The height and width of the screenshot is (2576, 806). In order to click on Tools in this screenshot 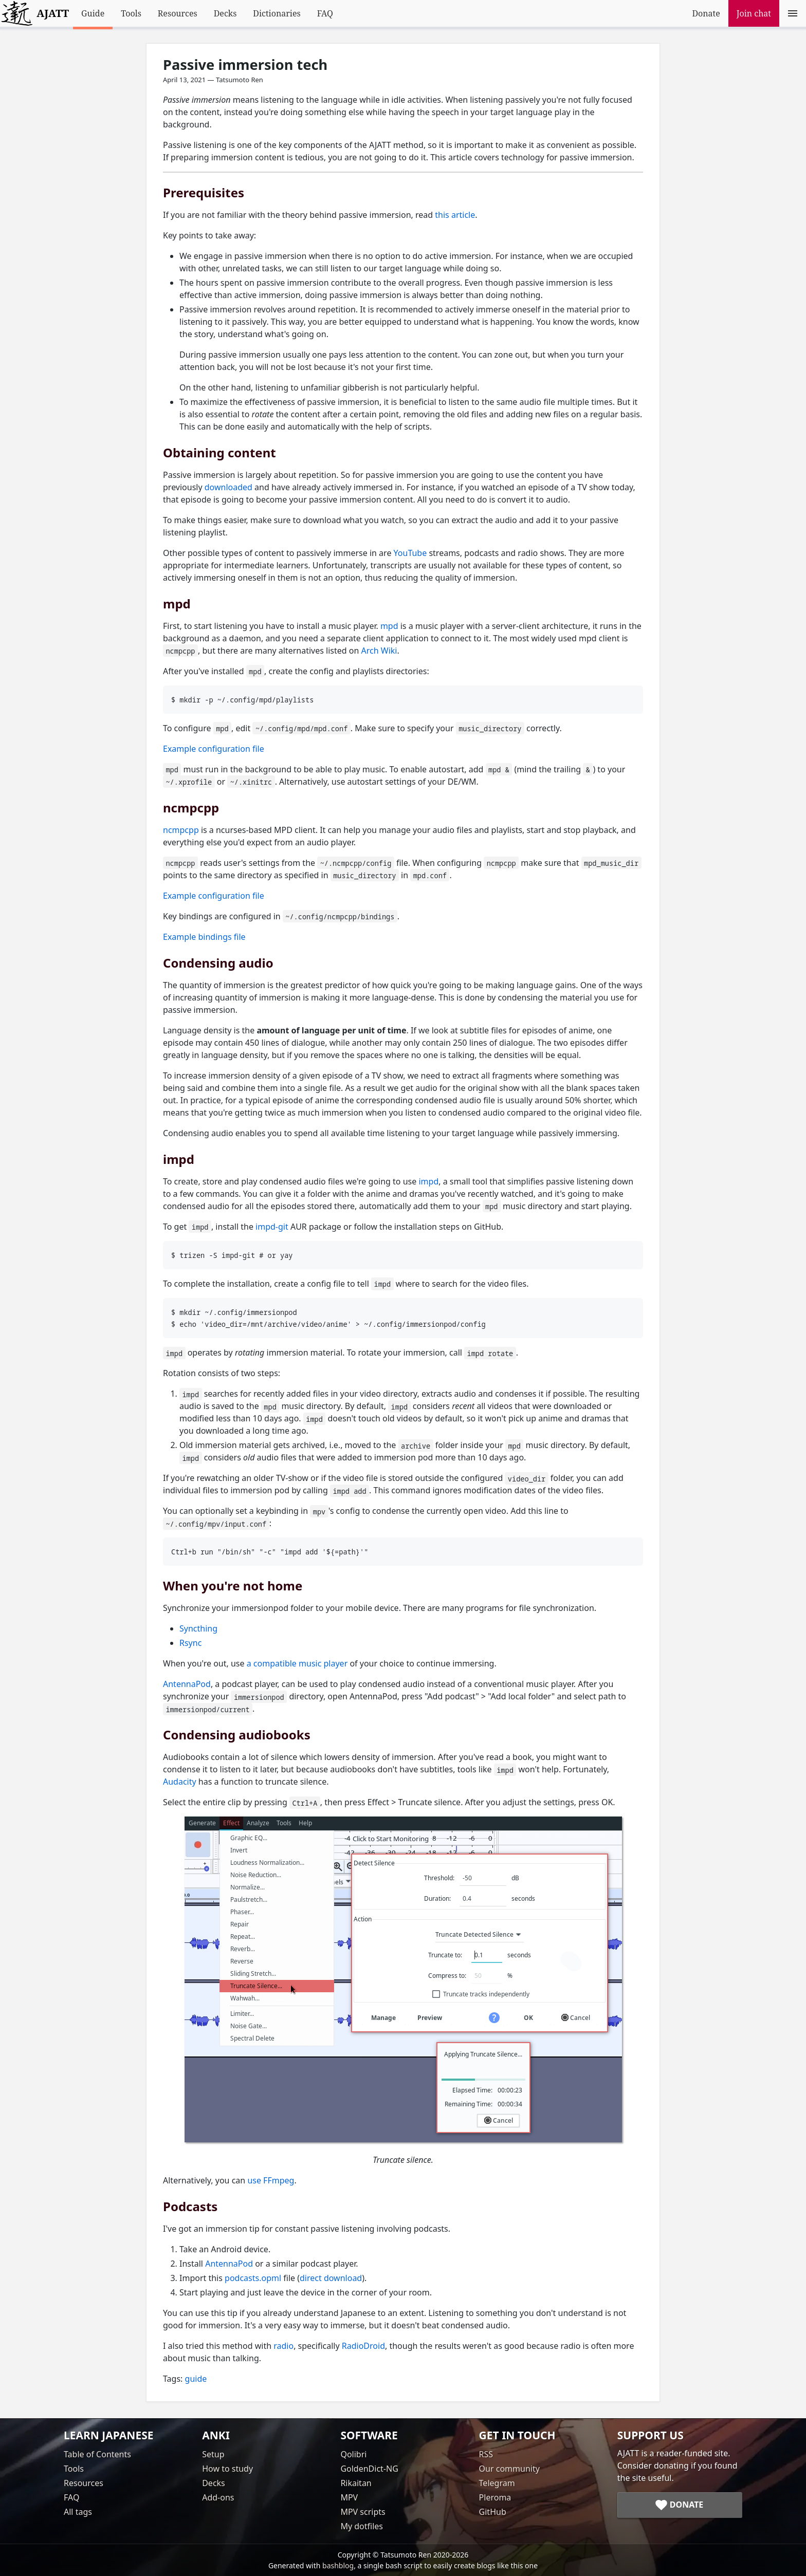, I will do `click(131, 13)`.